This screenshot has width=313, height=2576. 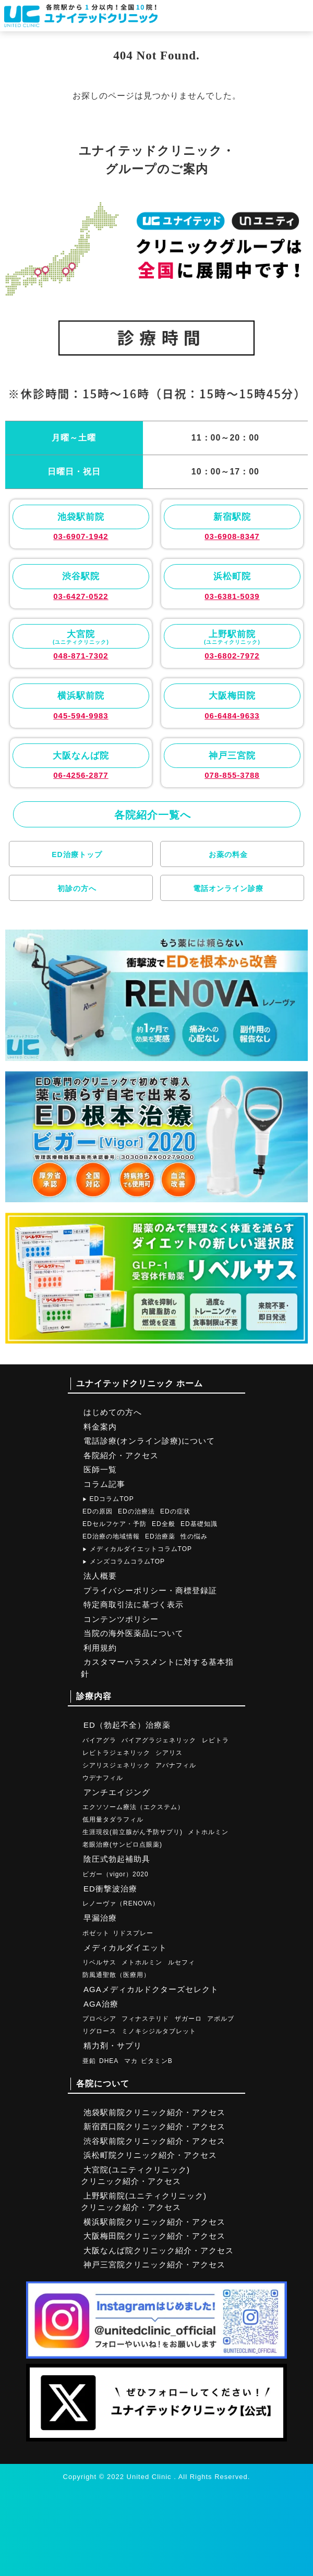 What do you see at coordinates (136, 1511) in the screenshot?
I see `EDの治療法` at bounding box center [136, 1511].